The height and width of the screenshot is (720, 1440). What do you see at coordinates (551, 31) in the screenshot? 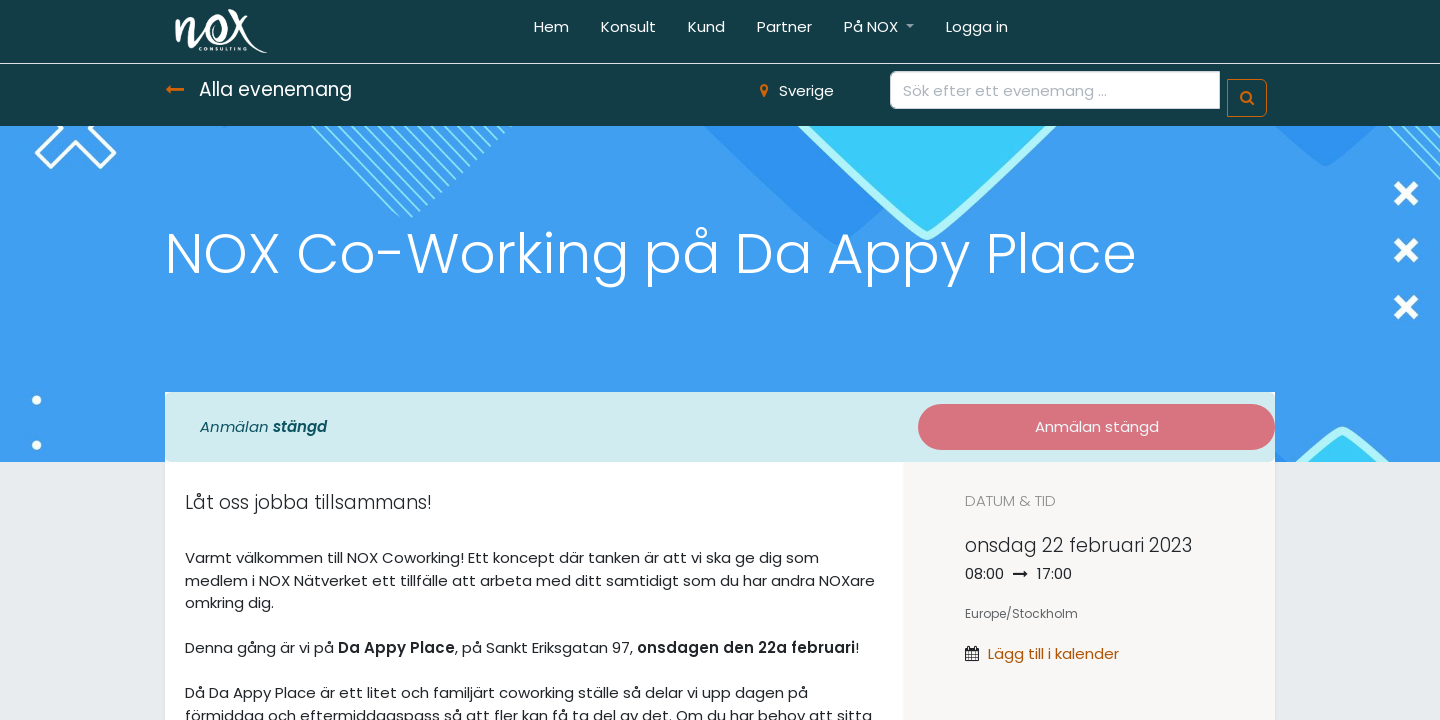
I see `[menuitem]` at bounding box center [551, 31].